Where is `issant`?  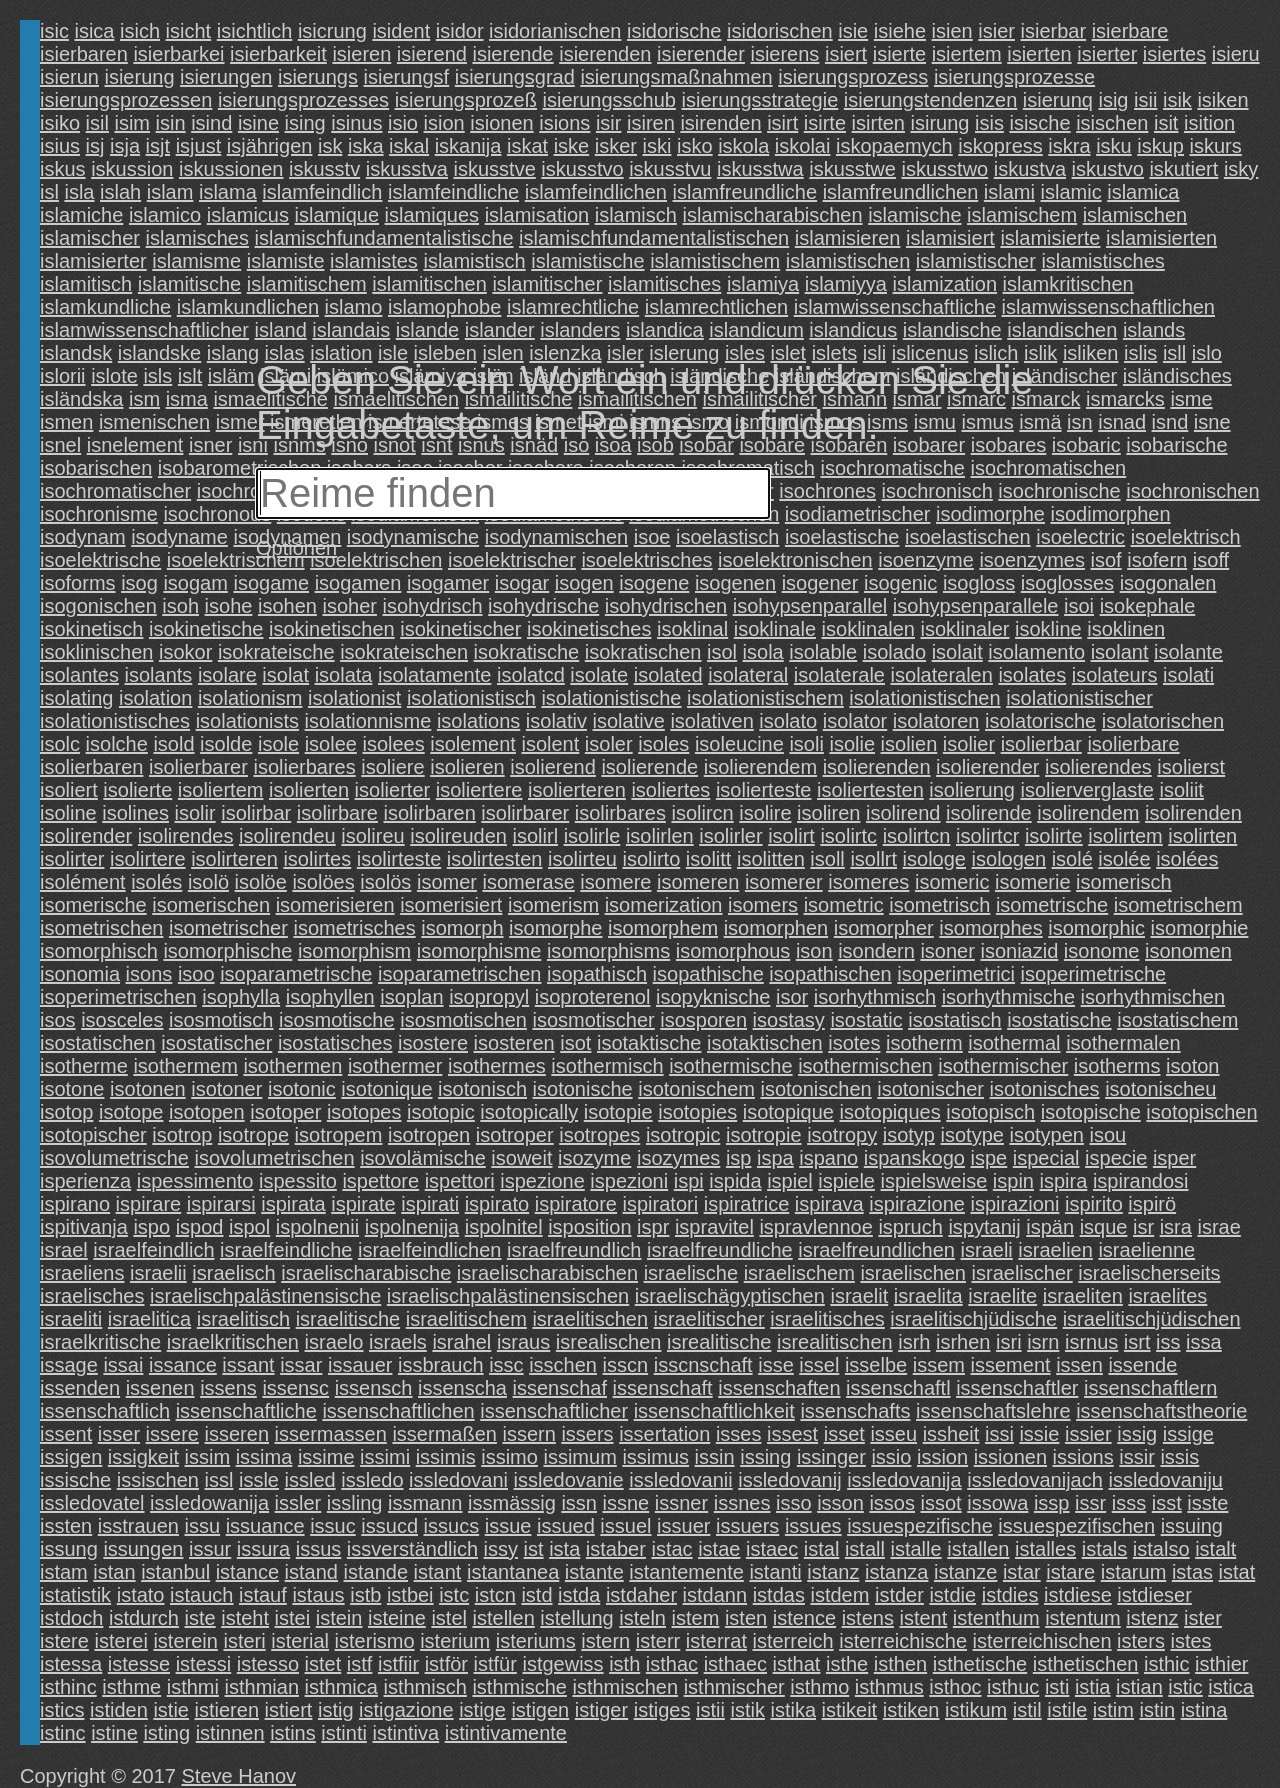
issant is located at coordinates (248, 1365).